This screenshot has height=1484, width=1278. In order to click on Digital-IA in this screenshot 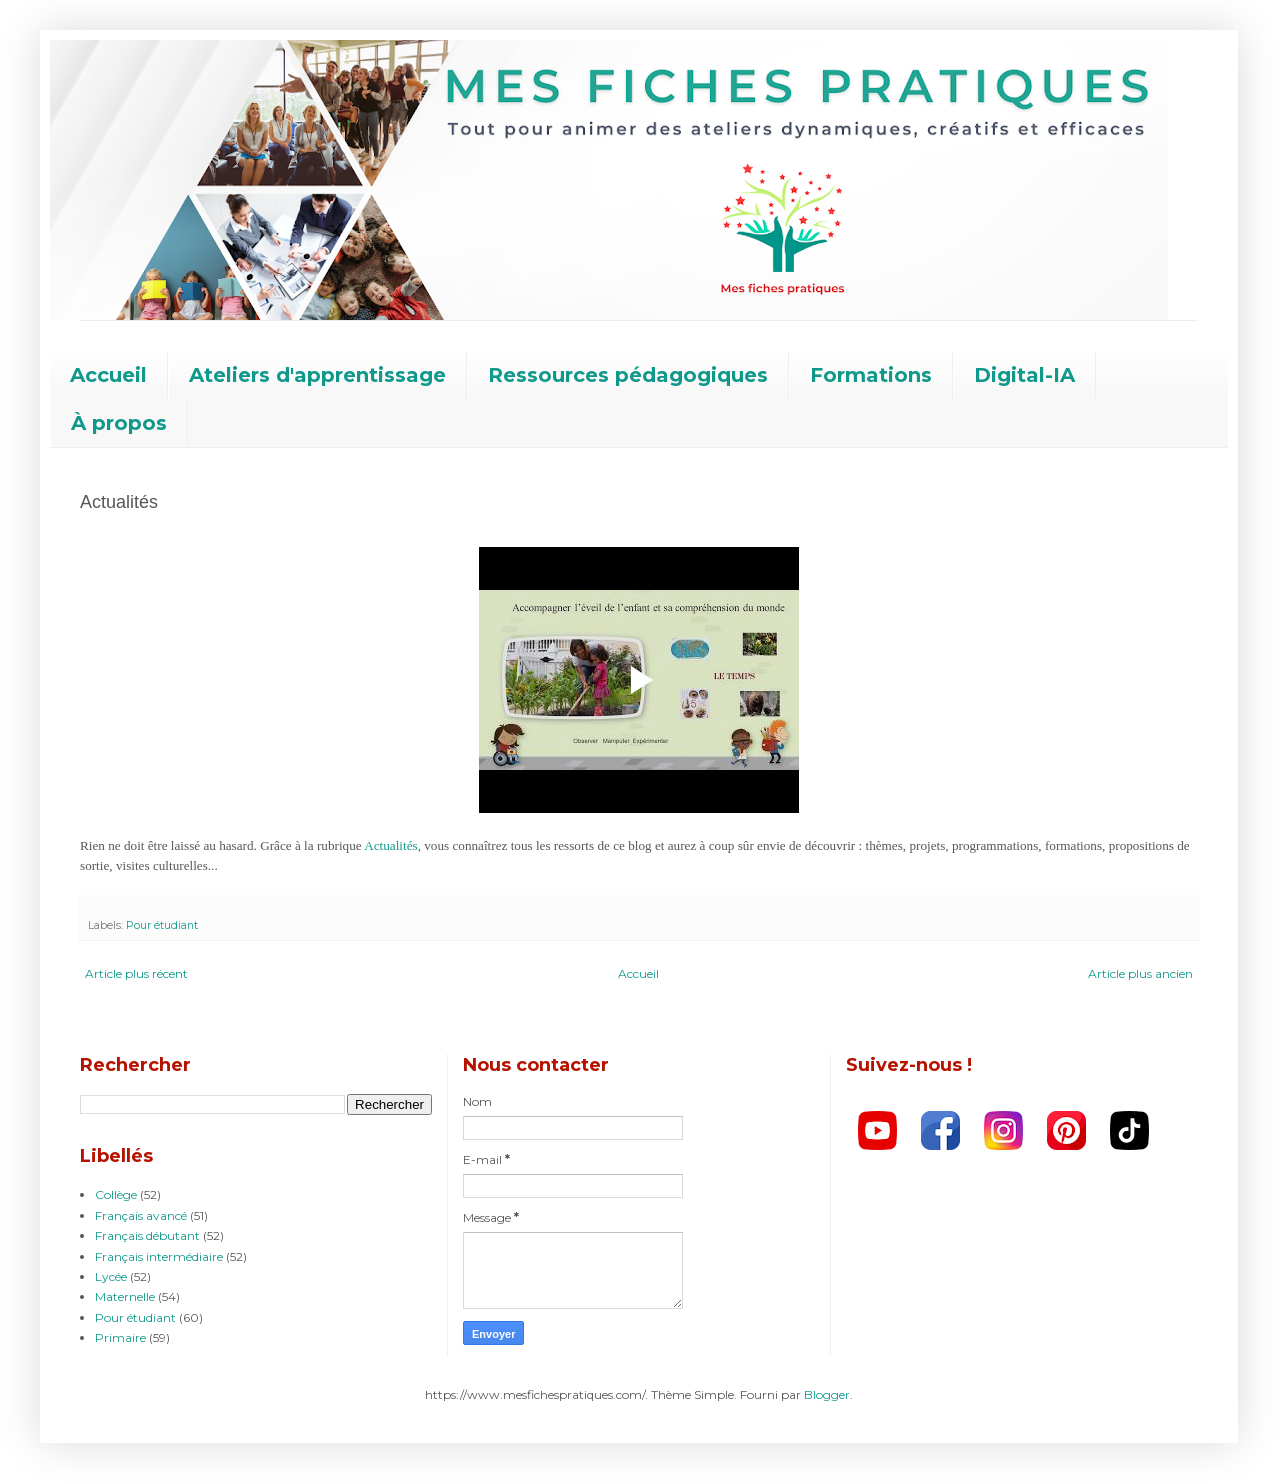, I will do `click(1024, 375)`.